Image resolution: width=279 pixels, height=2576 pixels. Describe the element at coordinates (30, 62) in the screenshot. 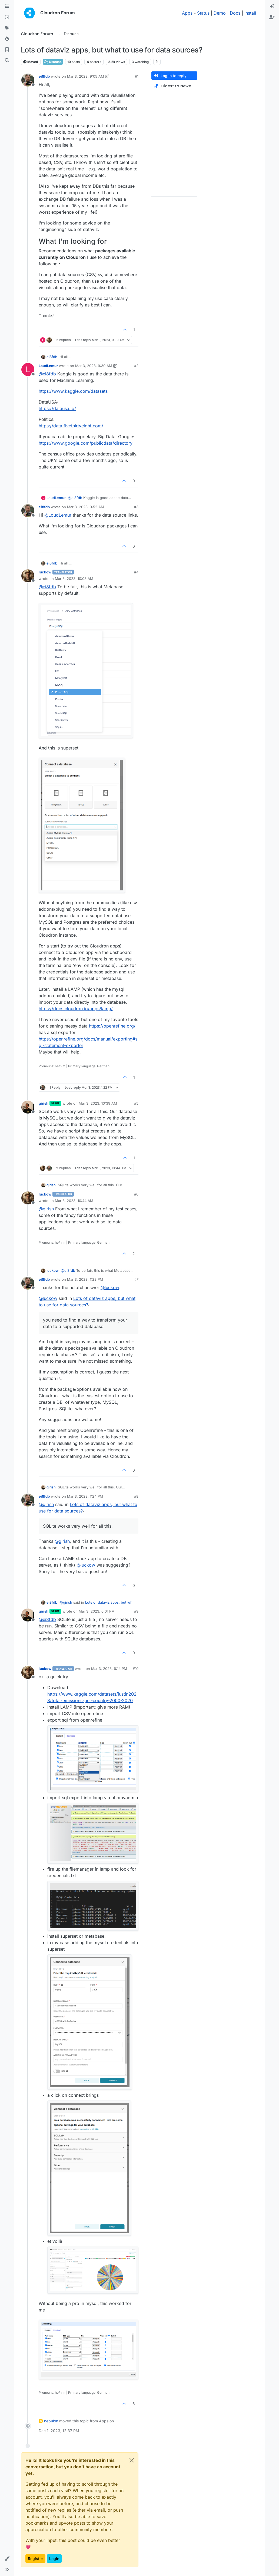

I see `Moved` at that location.